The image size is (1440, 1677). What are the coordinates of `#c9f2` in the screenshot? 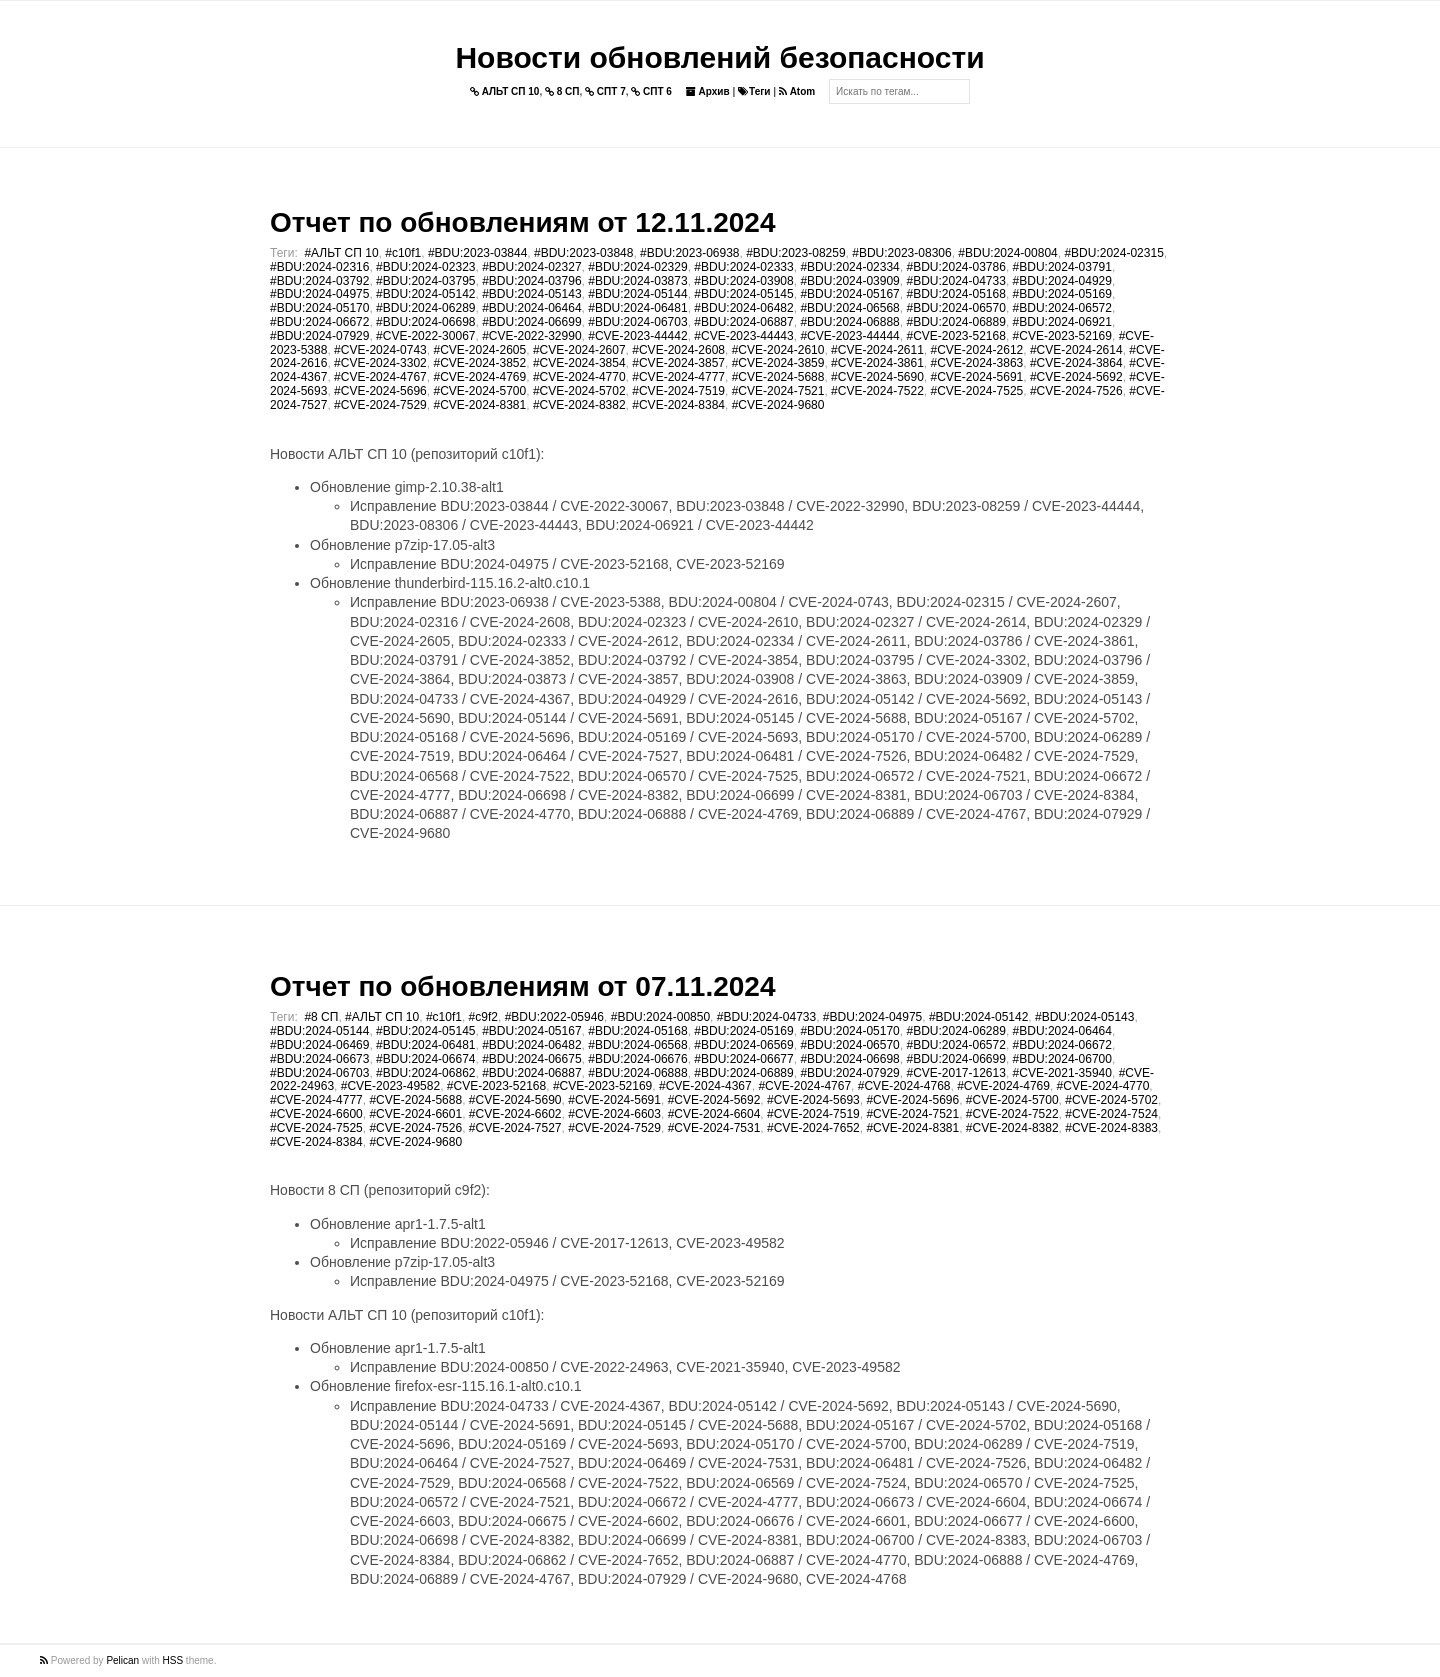 It's located at (483, 1017).